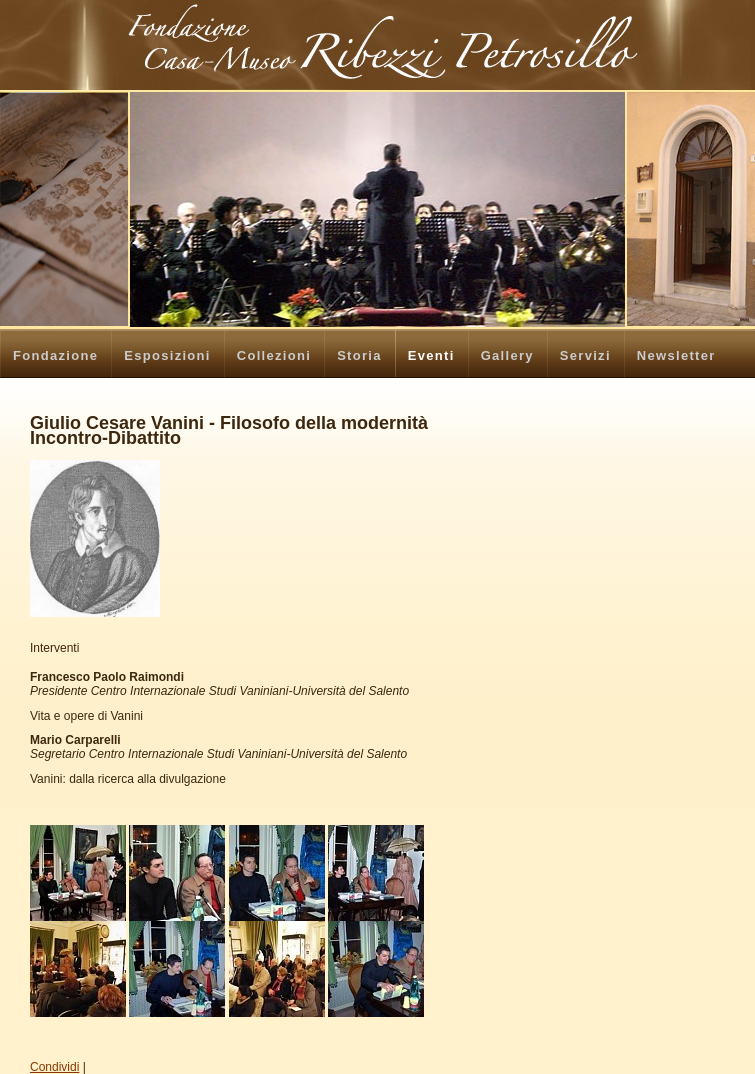 The height and width of the screenshot is (1074, 755). What do you see at coordinates (274, 355) in the screenshot?
I see `Collezioni` at bounding box center [274, 355].